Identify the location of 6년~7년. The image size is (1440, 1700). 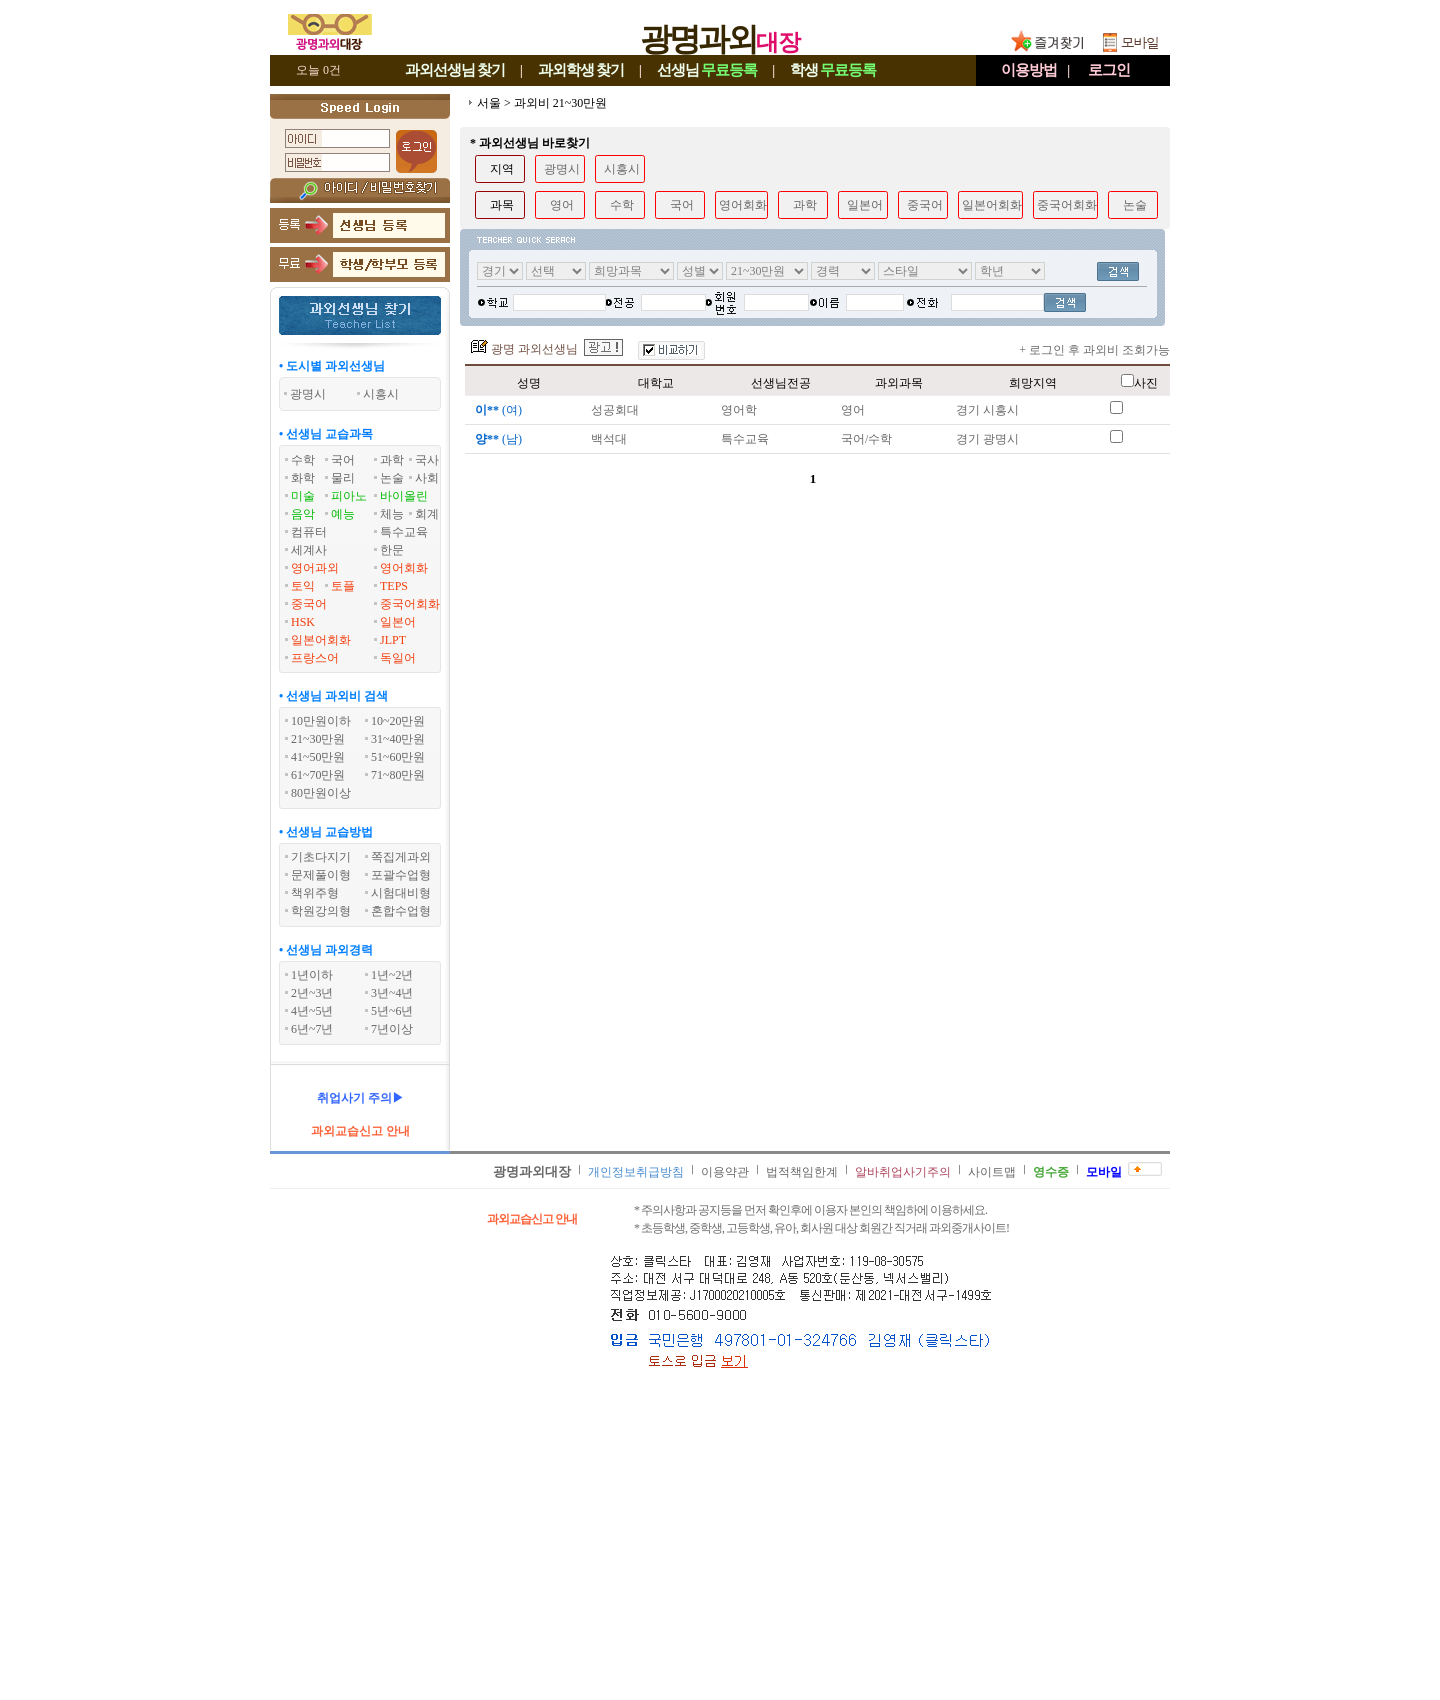
(312, 1029).